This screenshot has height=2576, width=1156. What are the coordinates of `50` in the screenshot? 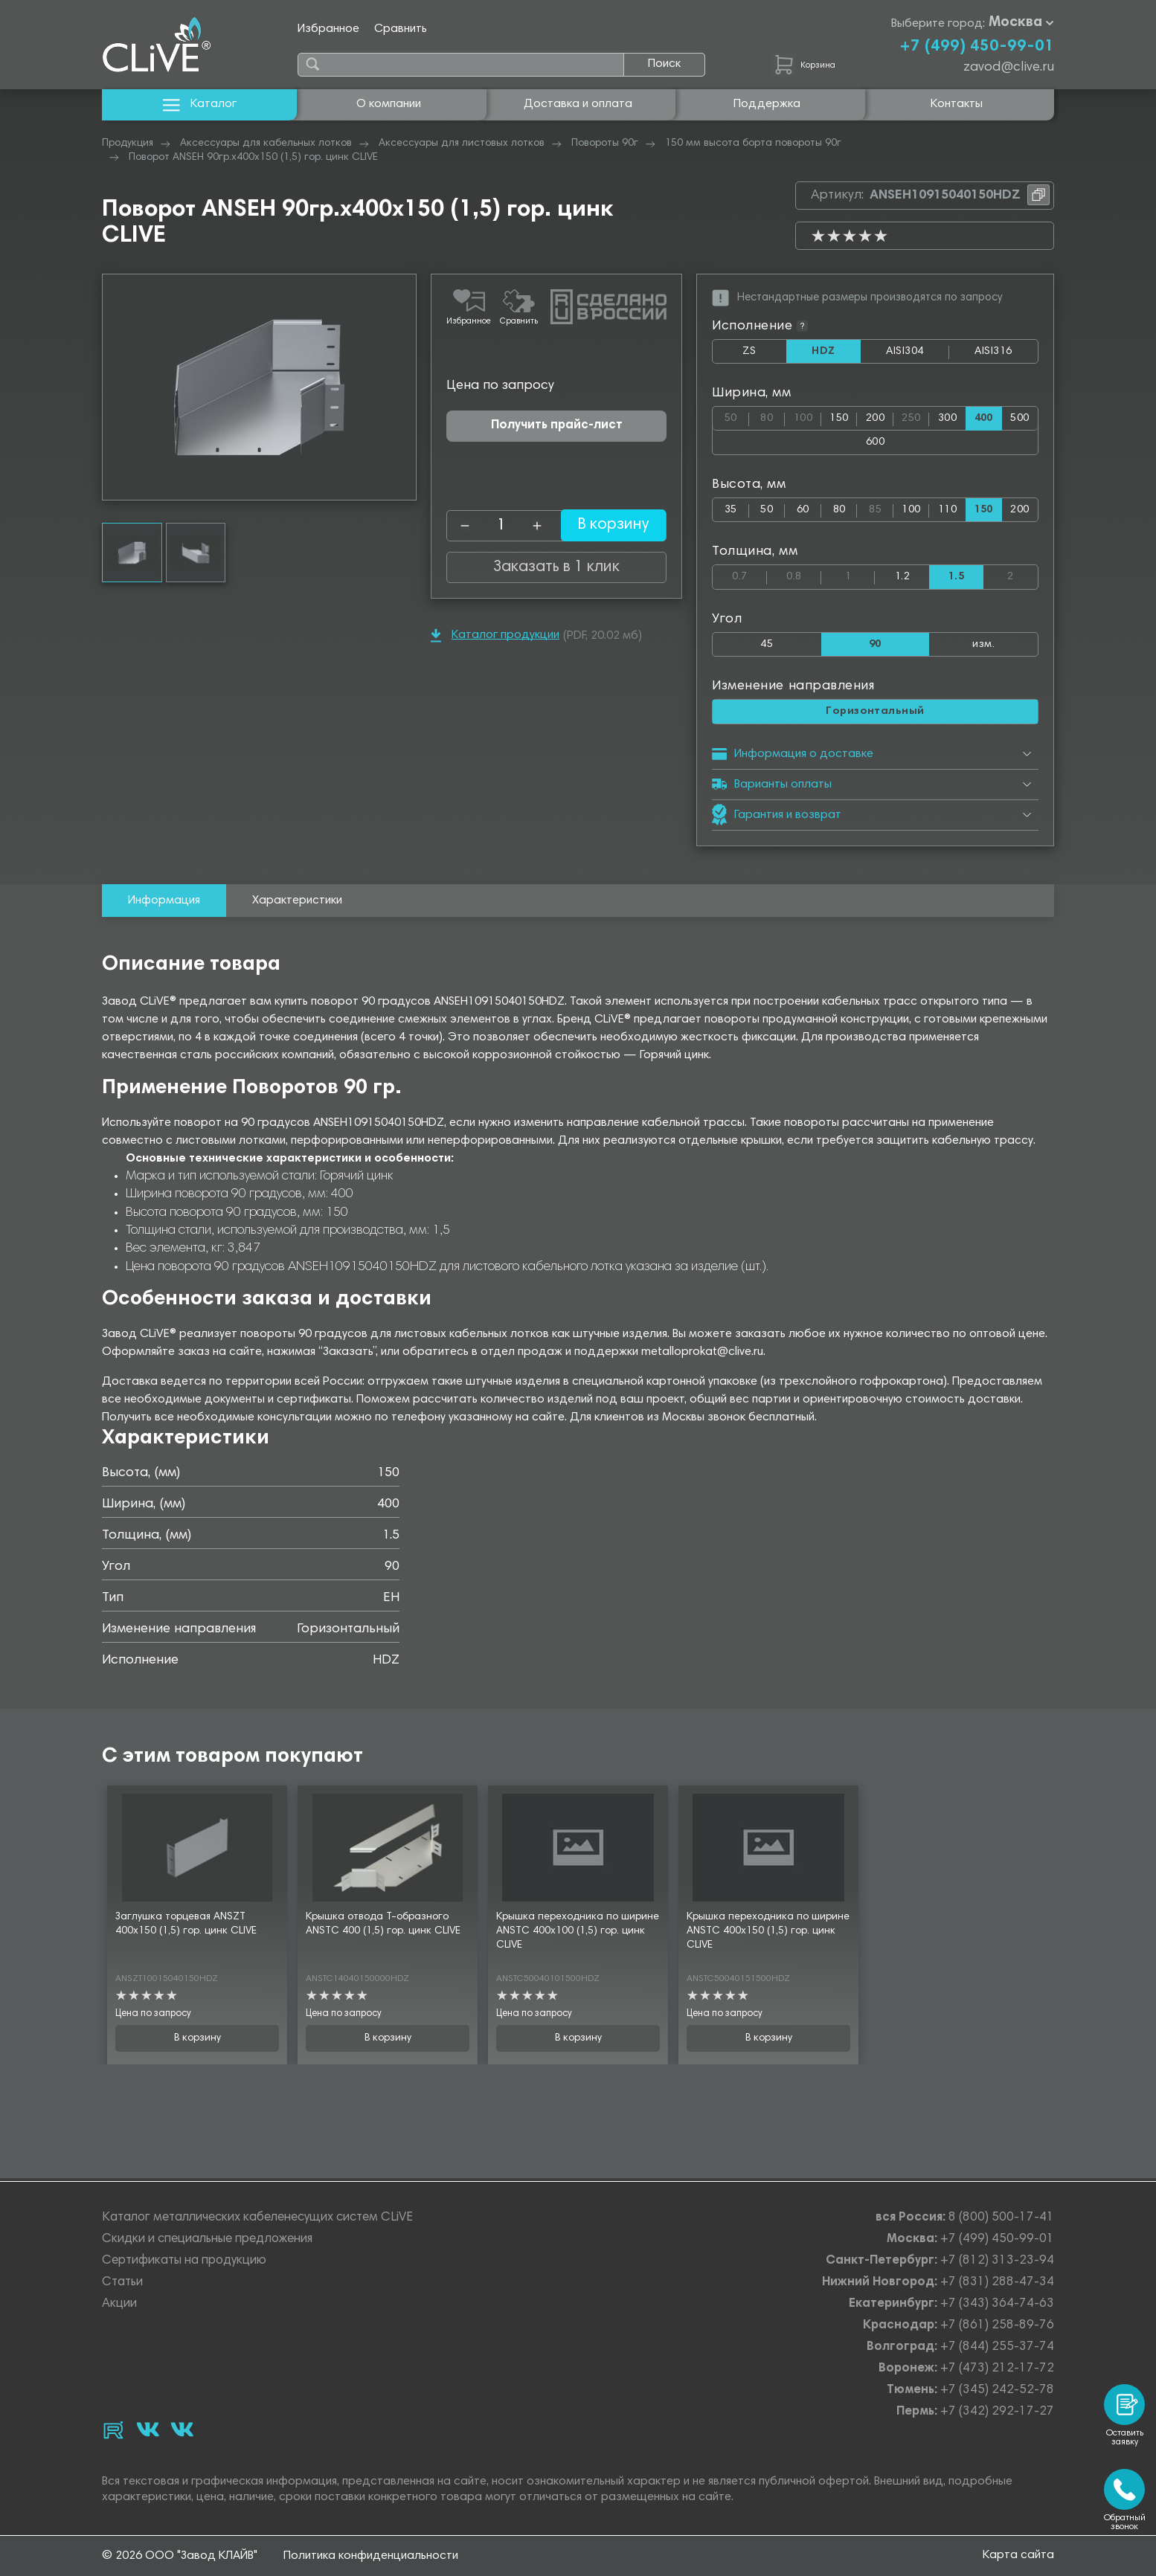 It's located at (737, 416).